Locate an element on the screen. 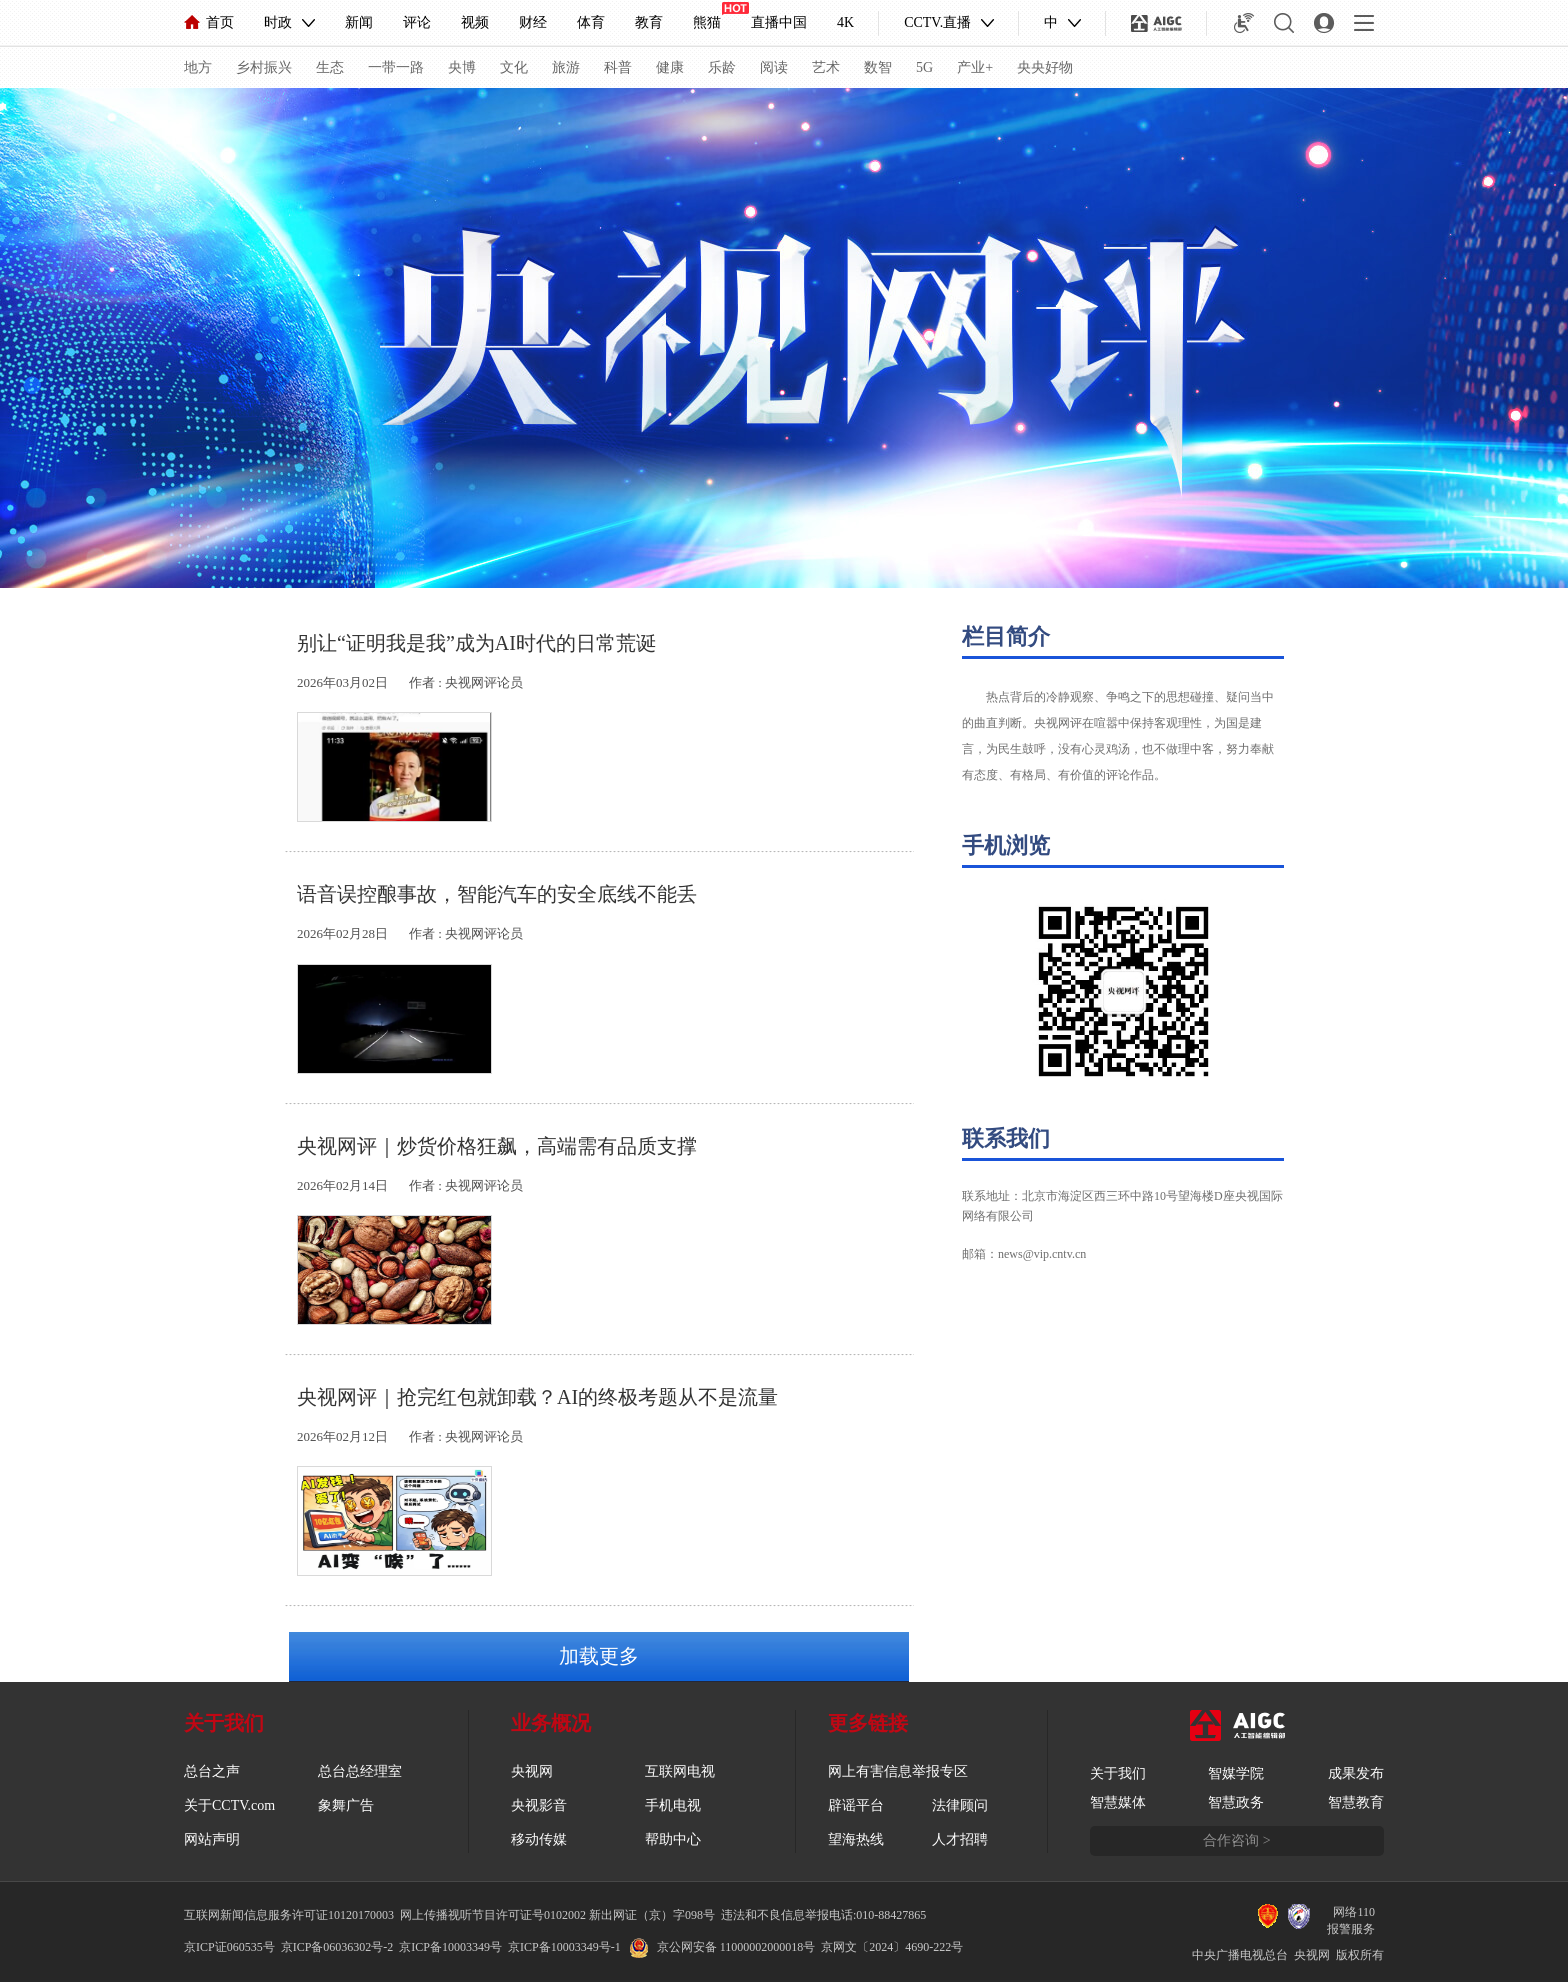  央视影音 is located at coordinates (539, 1805).